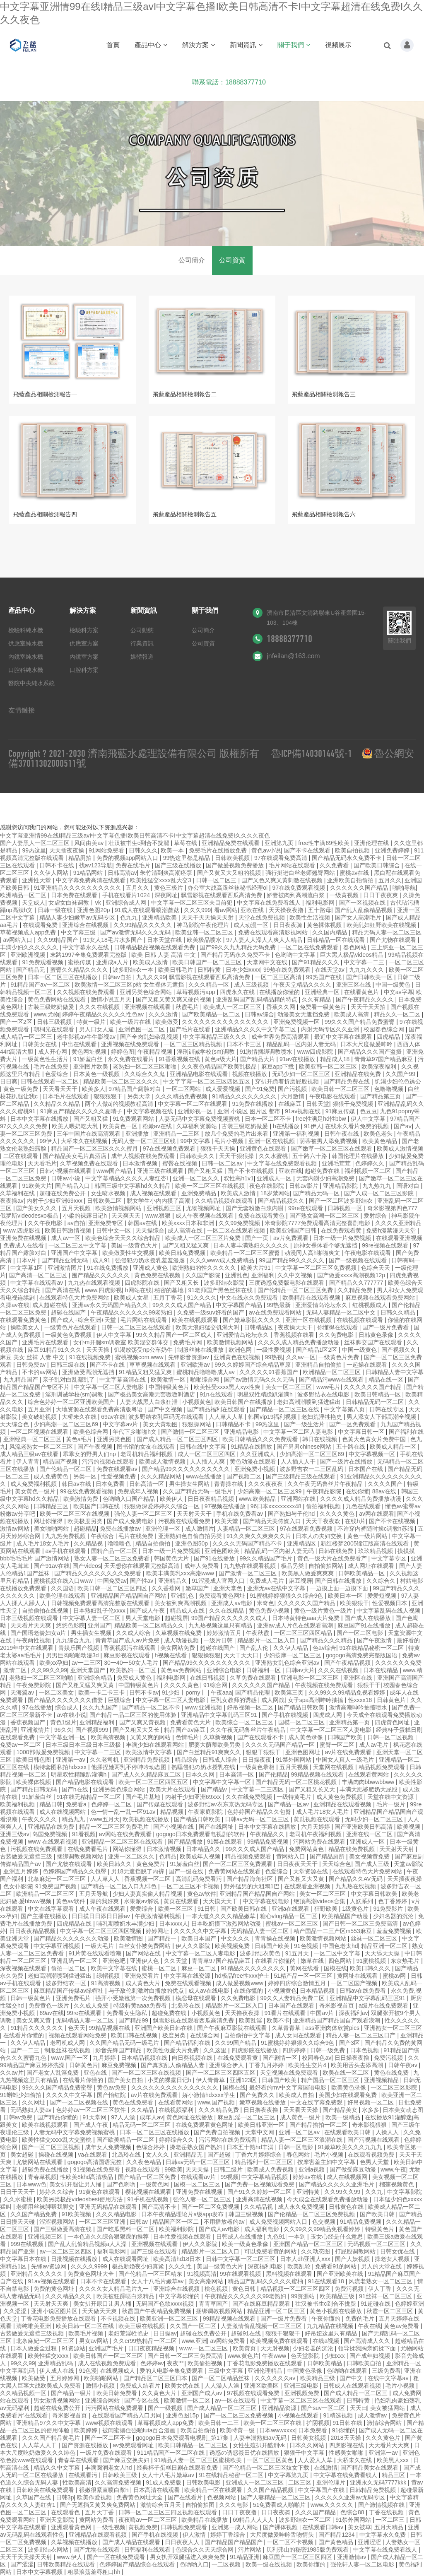  What do you see at coordinates (153, 1364) in the screenshot?
I see `草草视频在线观看` at bounding box center [153, 1364].